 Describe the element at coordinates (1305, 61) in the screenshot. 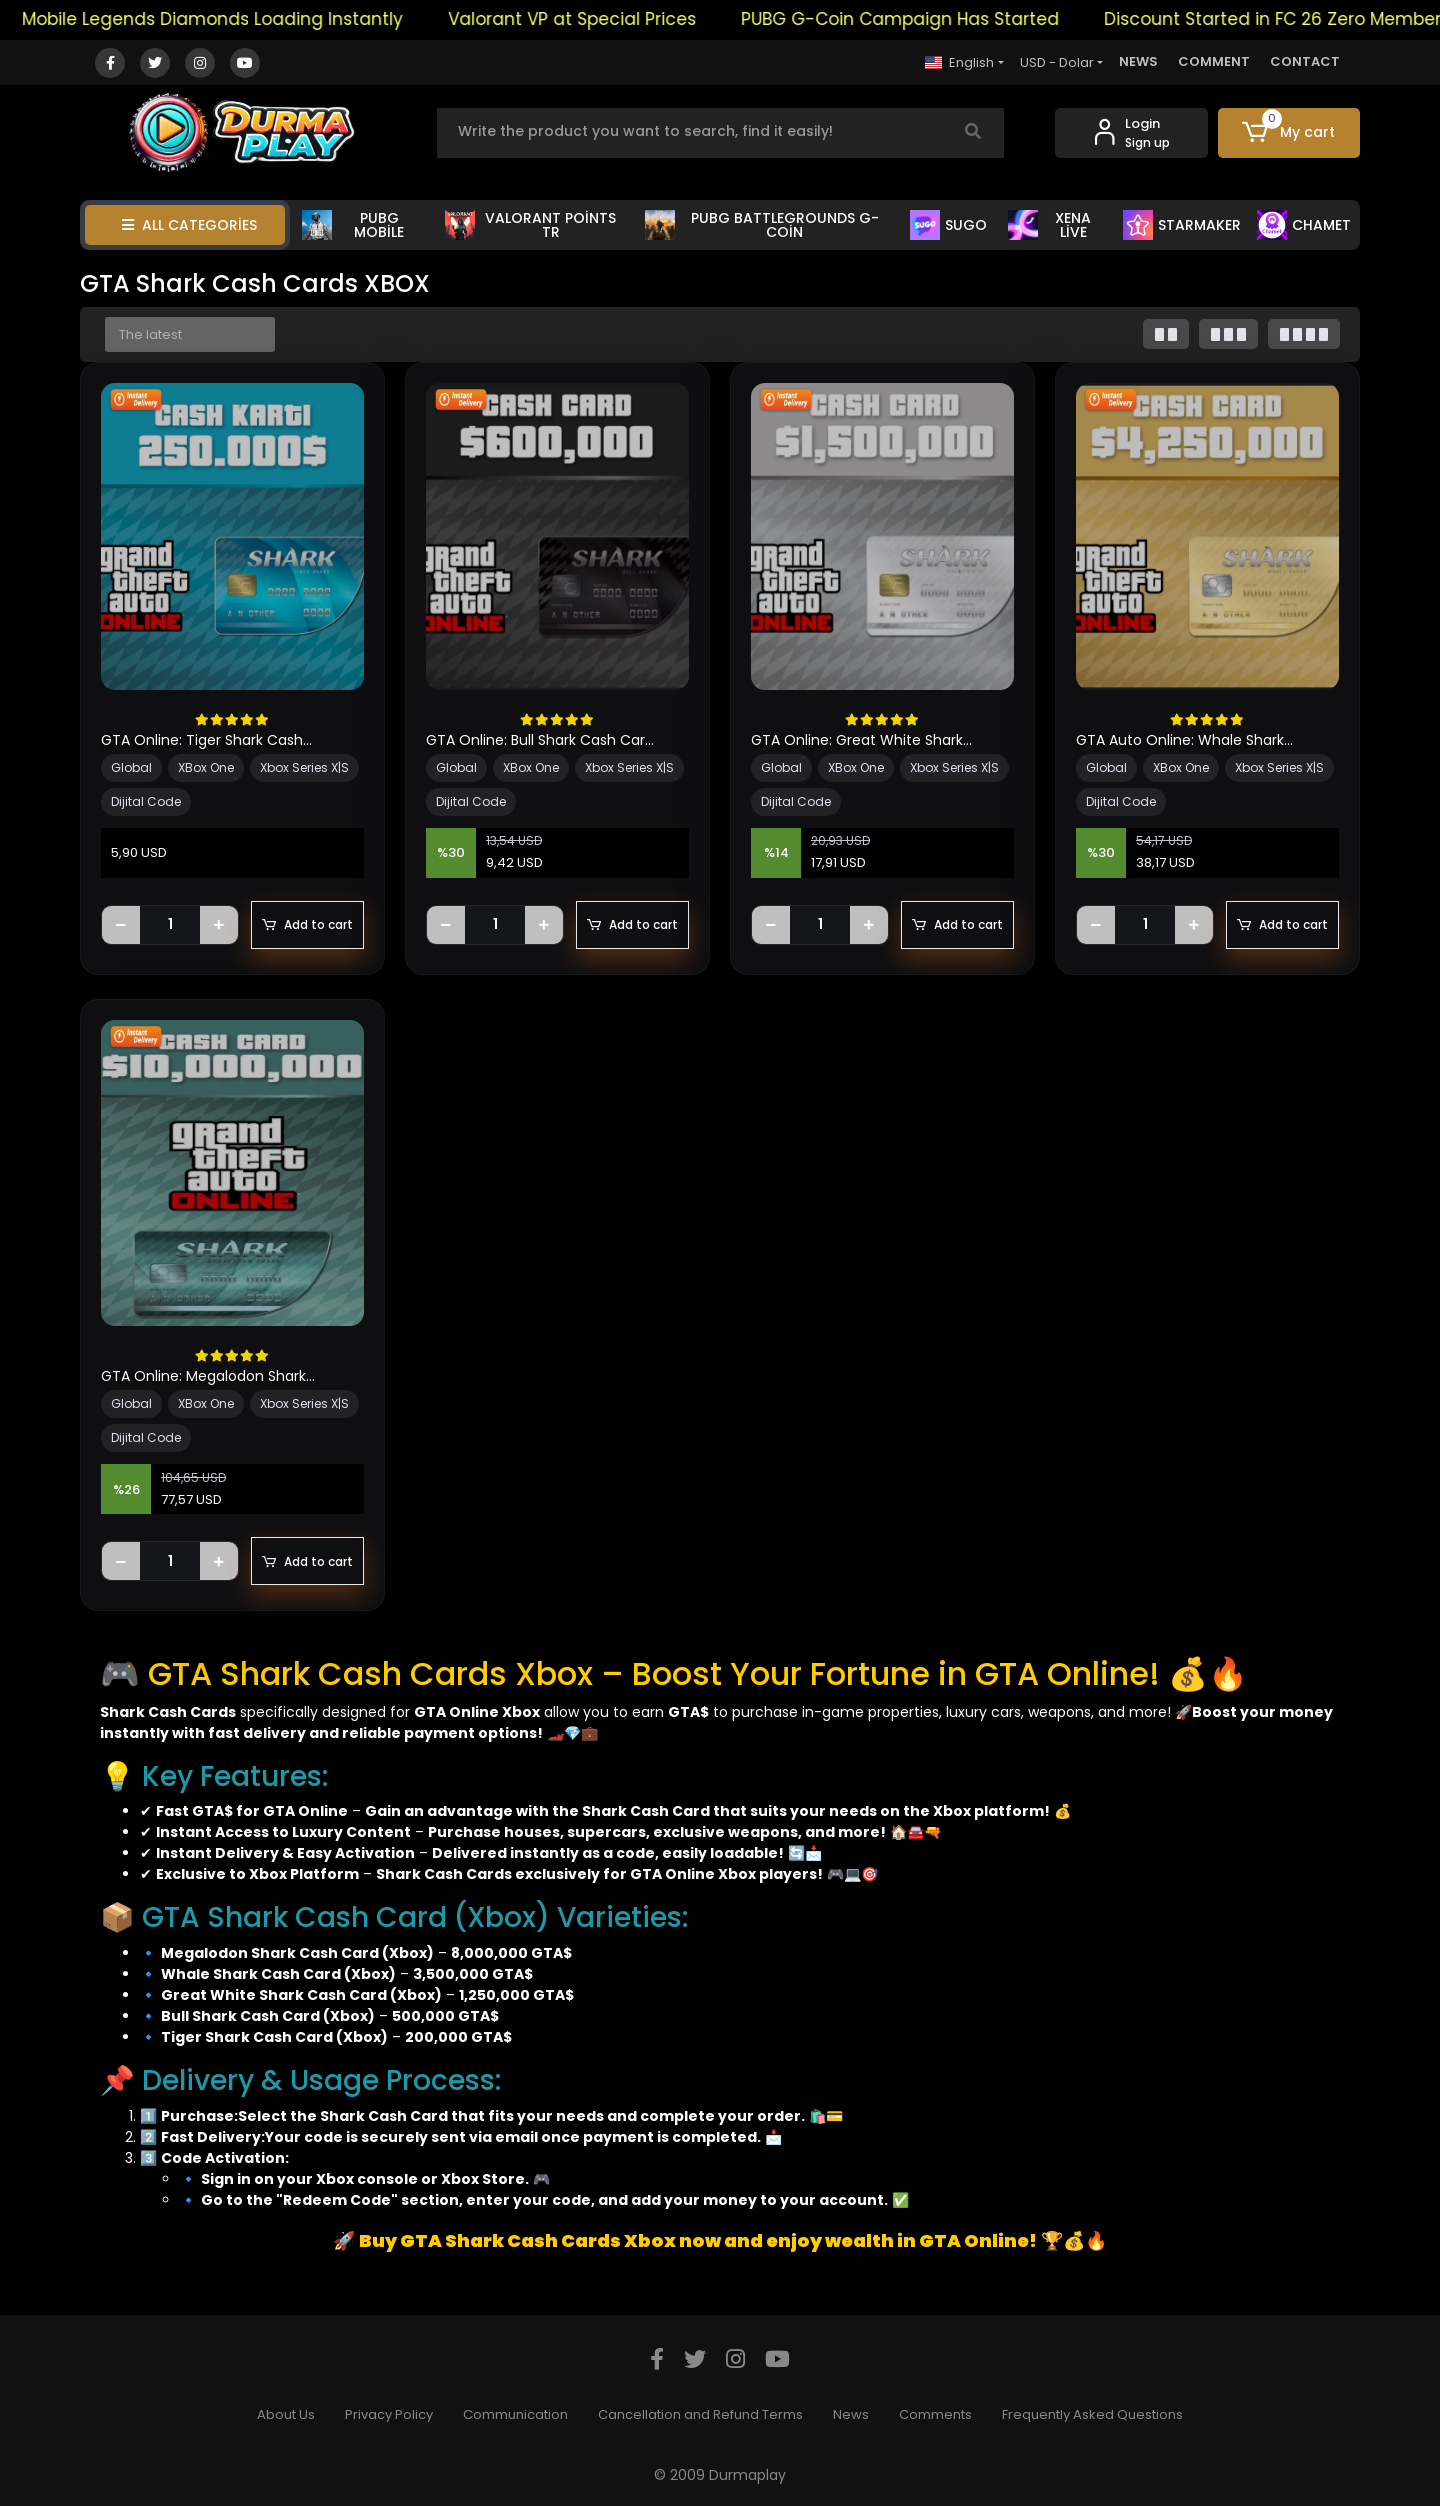

I see `CONTACT` at that location.